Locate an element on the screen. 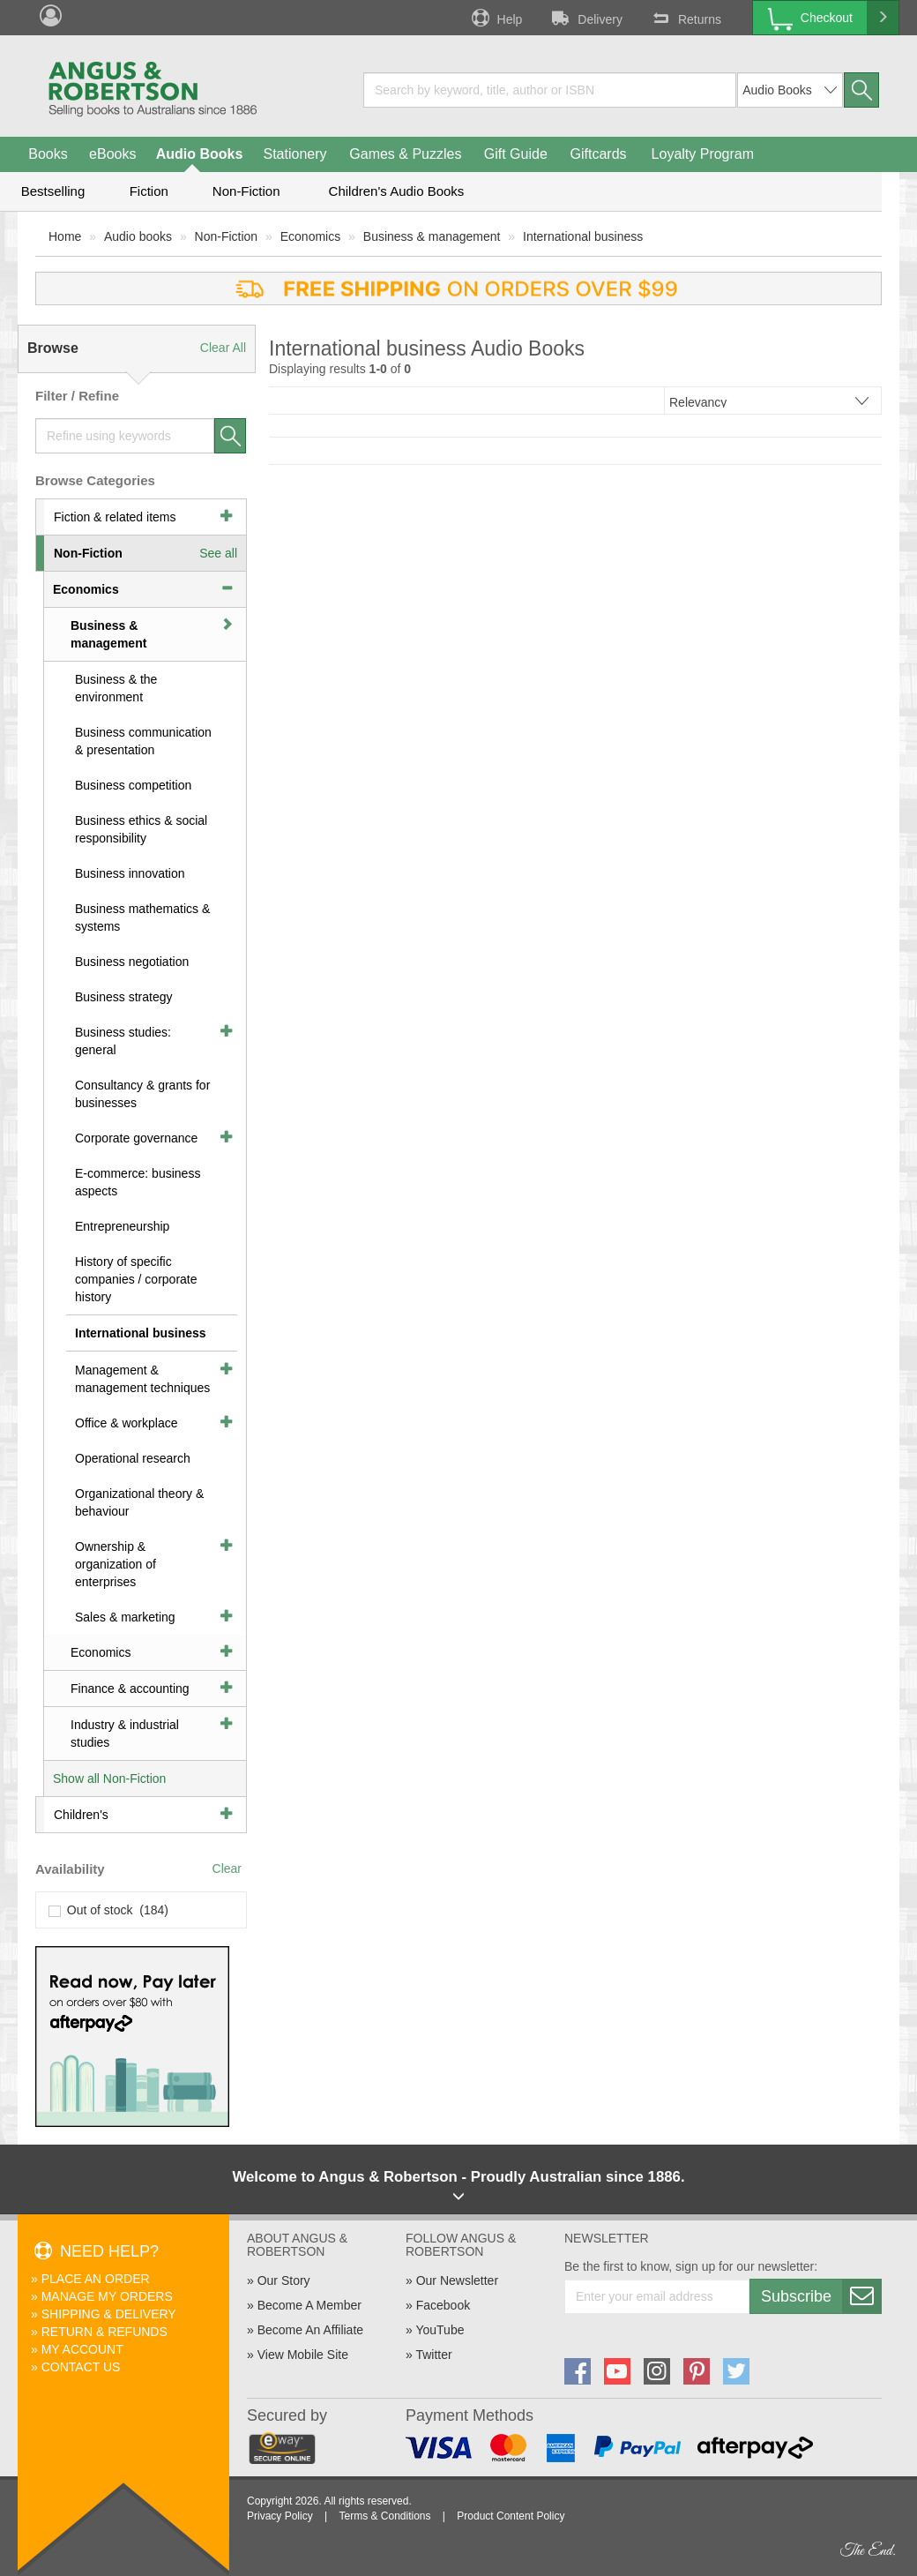 The height and width of the screenshot is (2576, 917). Shipping & Delivery is located at coordinates (108, 2314).